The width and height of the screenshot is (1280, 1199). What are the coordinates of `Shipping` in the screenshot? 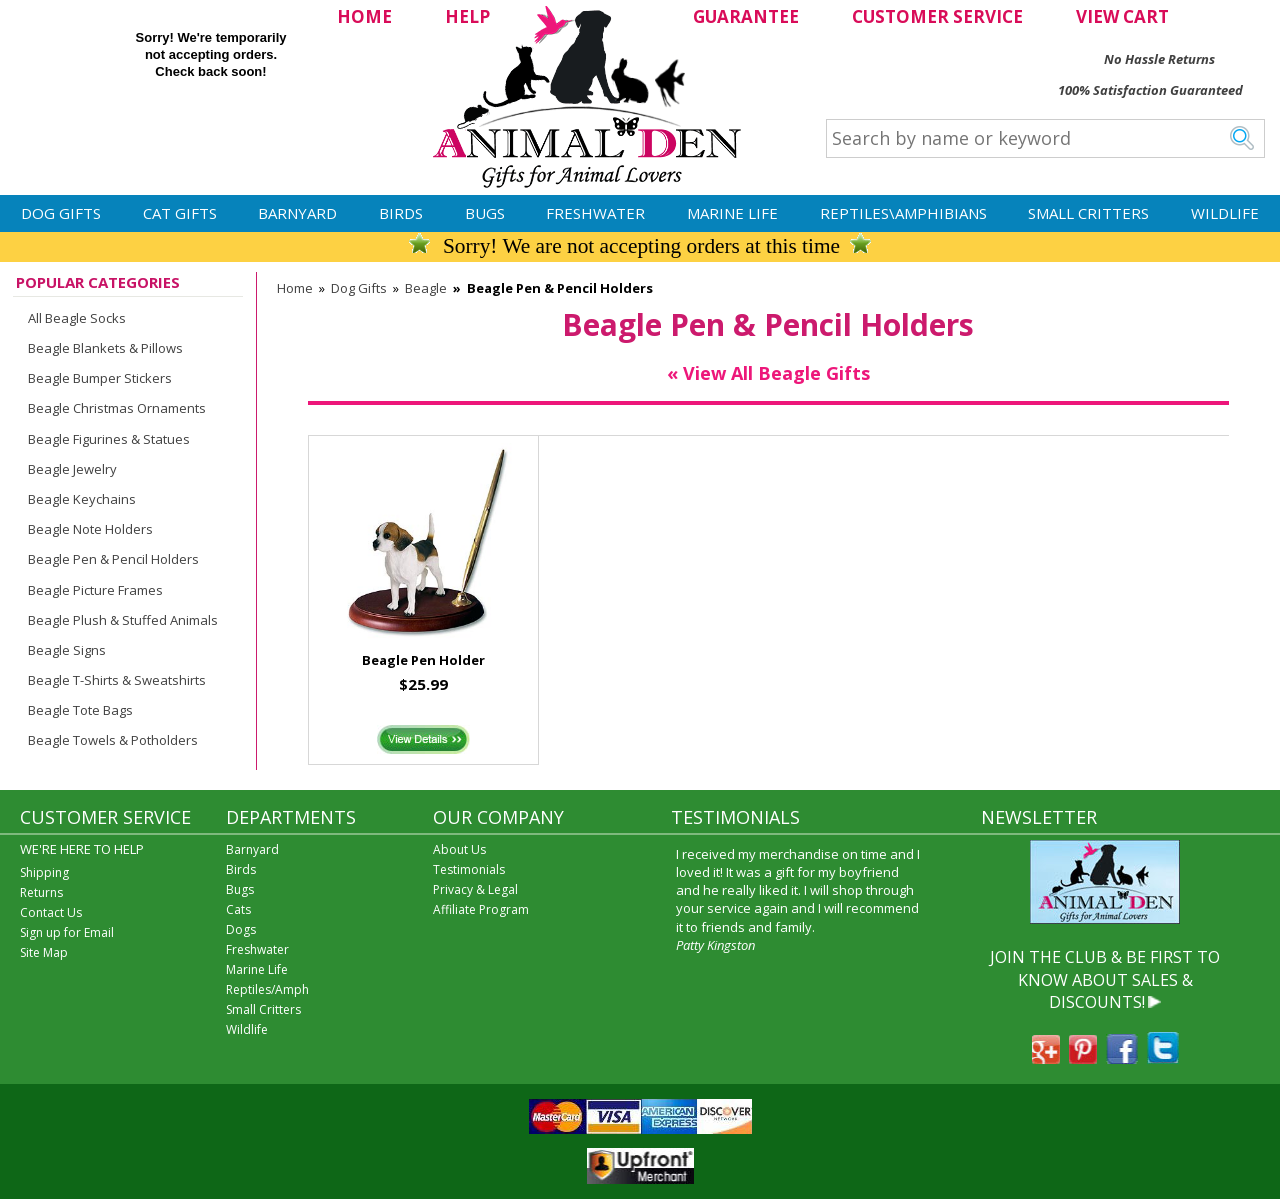 It's located at (44, 872).